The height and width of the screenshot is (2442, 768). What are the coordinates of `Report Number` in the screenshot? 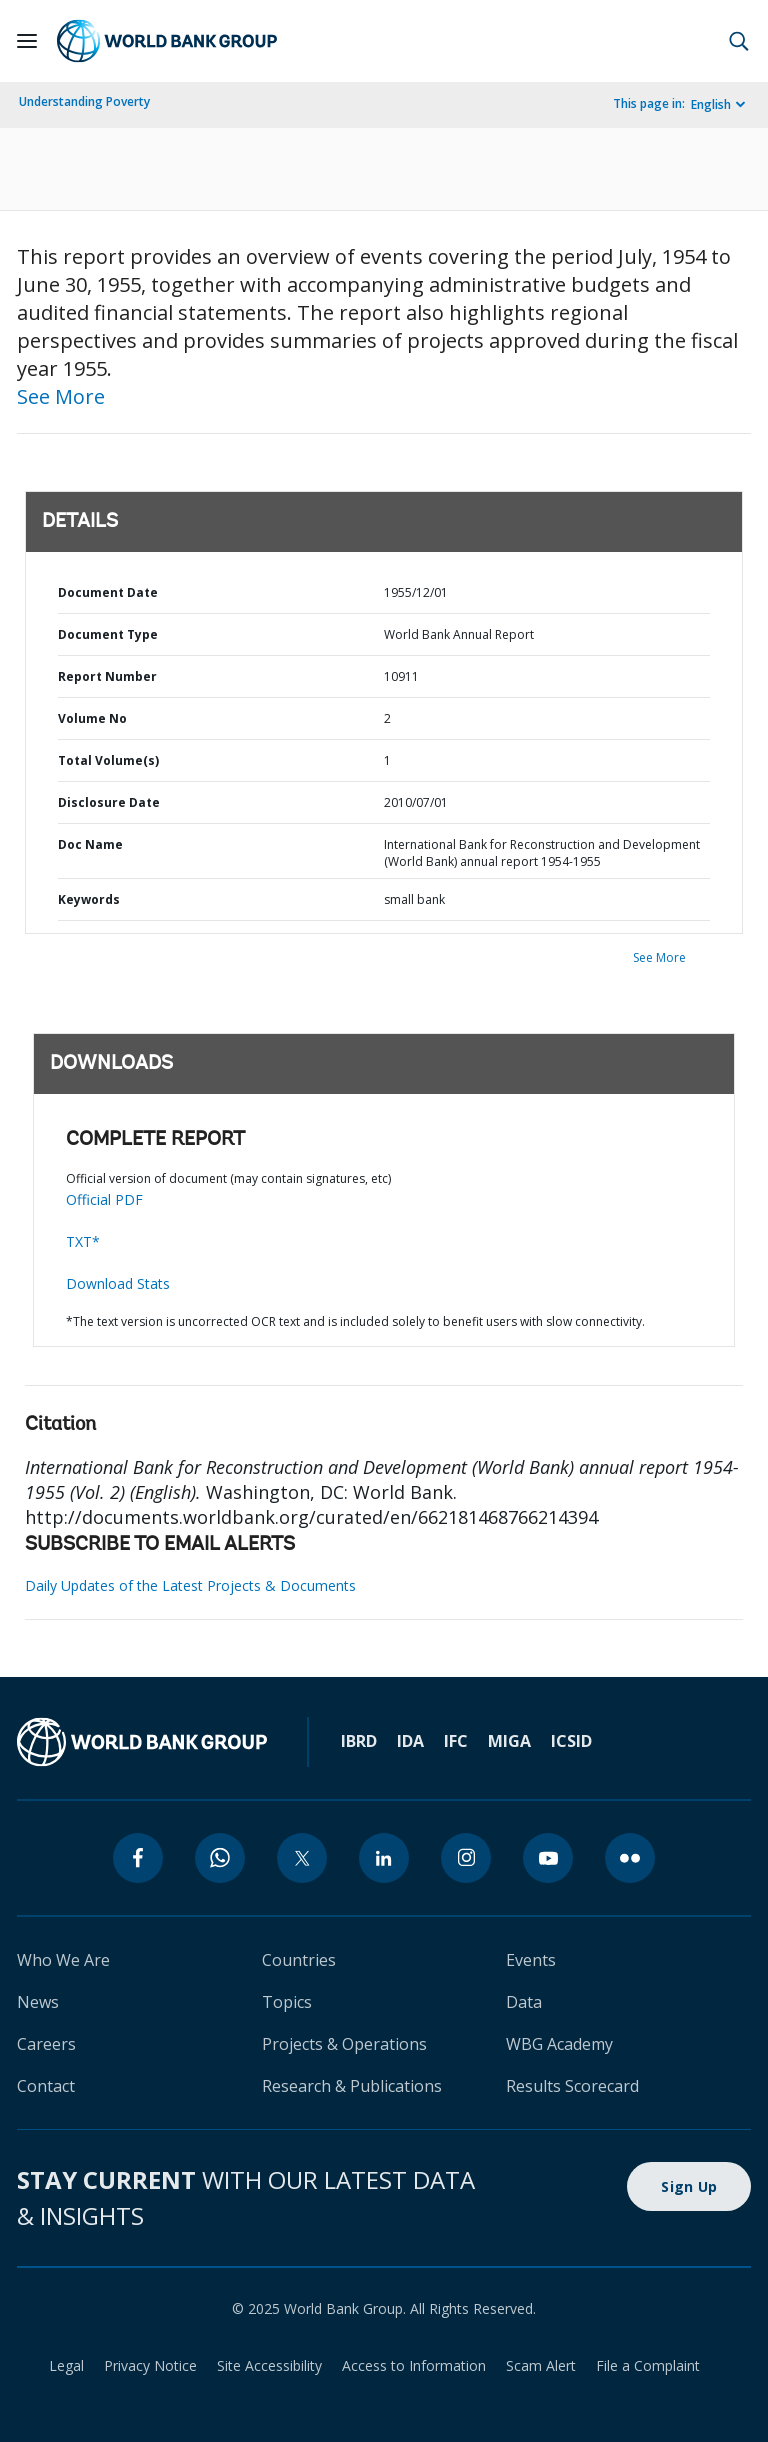 It's located at (107, 676).